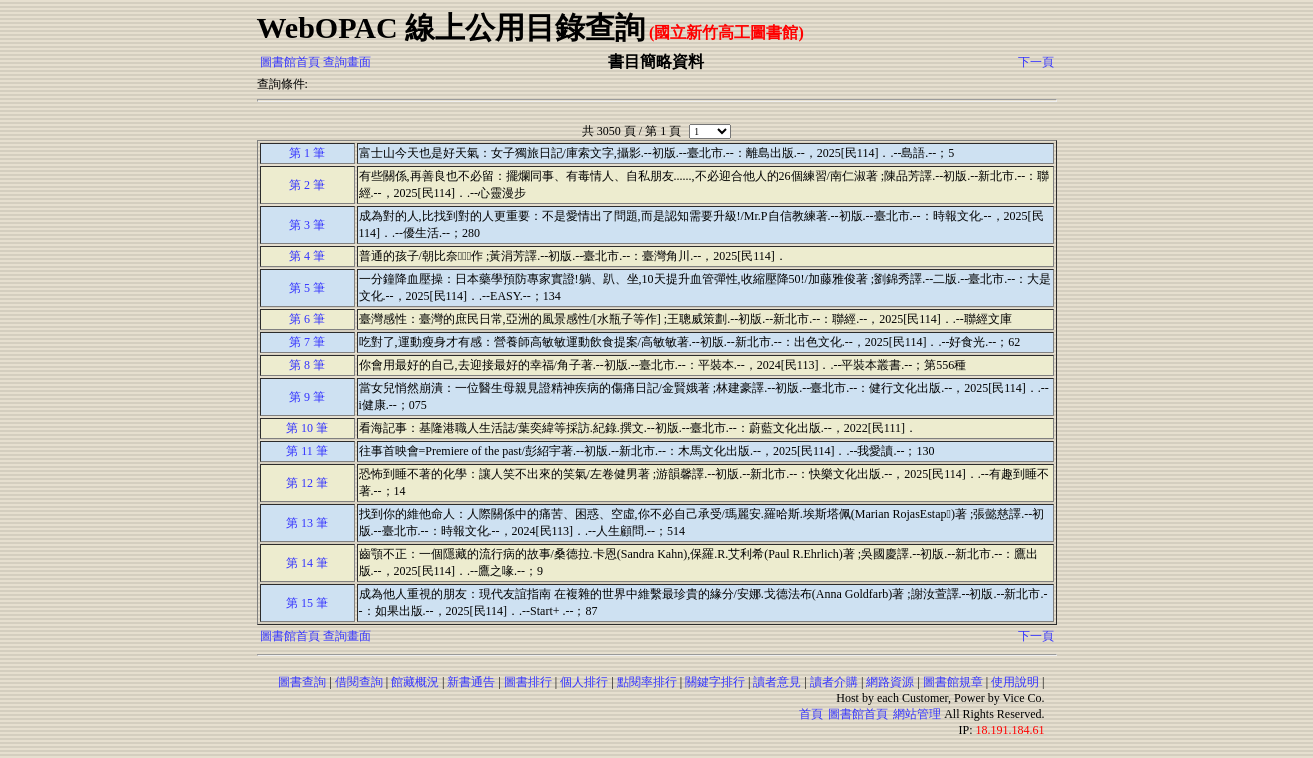 This screenshot has height=758, width=1313. What do you see at coordinates (307, 451) in the screenshot?
I see `第 11 筆` at bounding box center [307, 451].